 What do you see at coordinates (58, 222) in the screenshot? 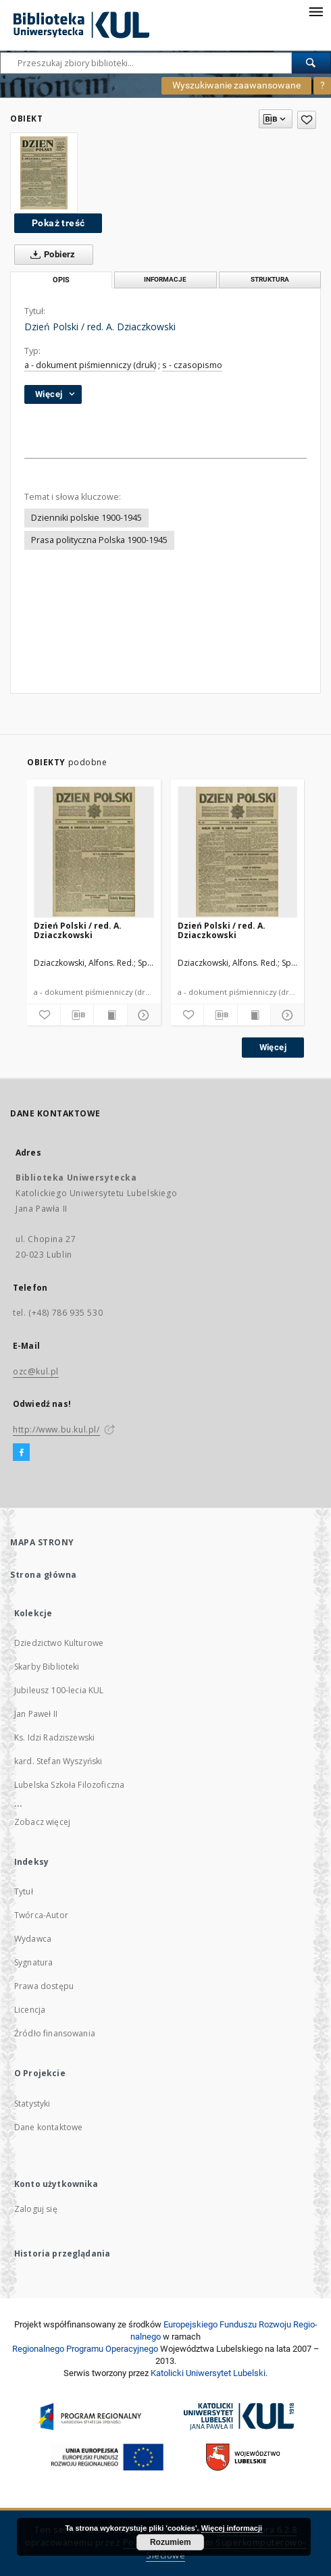
I see `Pokaż treść` at bounding box center [58, 222].